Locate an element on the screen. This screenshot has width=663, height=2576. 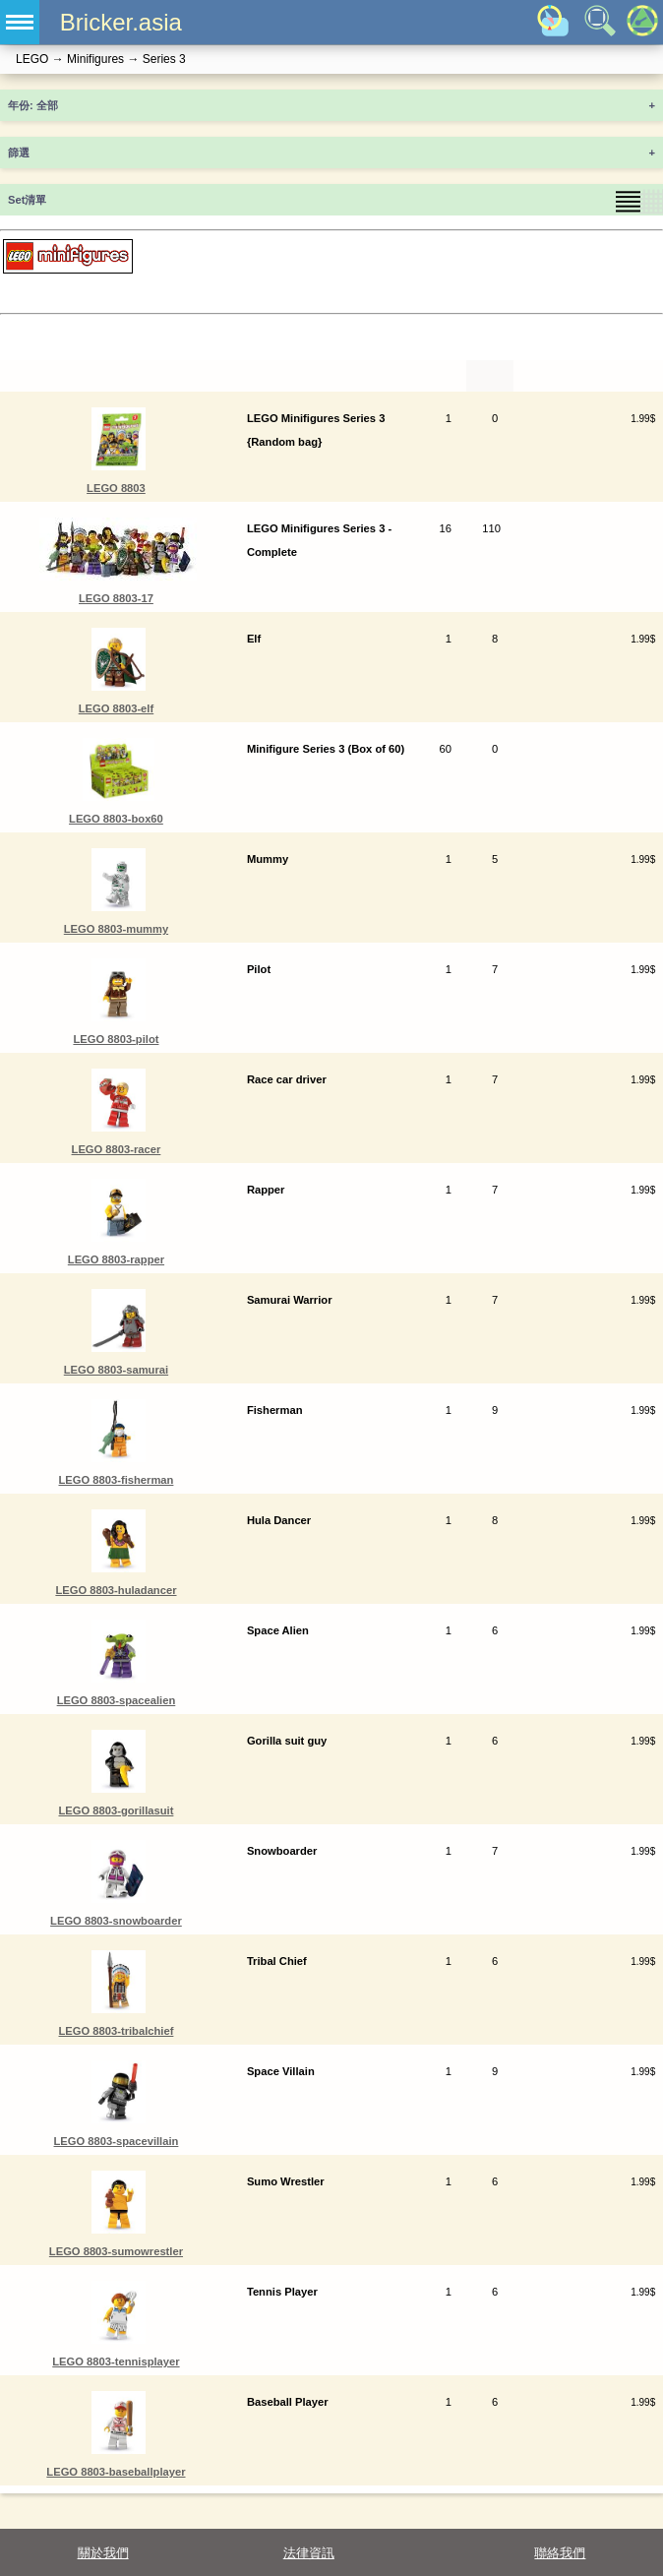
關於我們 is located at coordinates (103, 2552).